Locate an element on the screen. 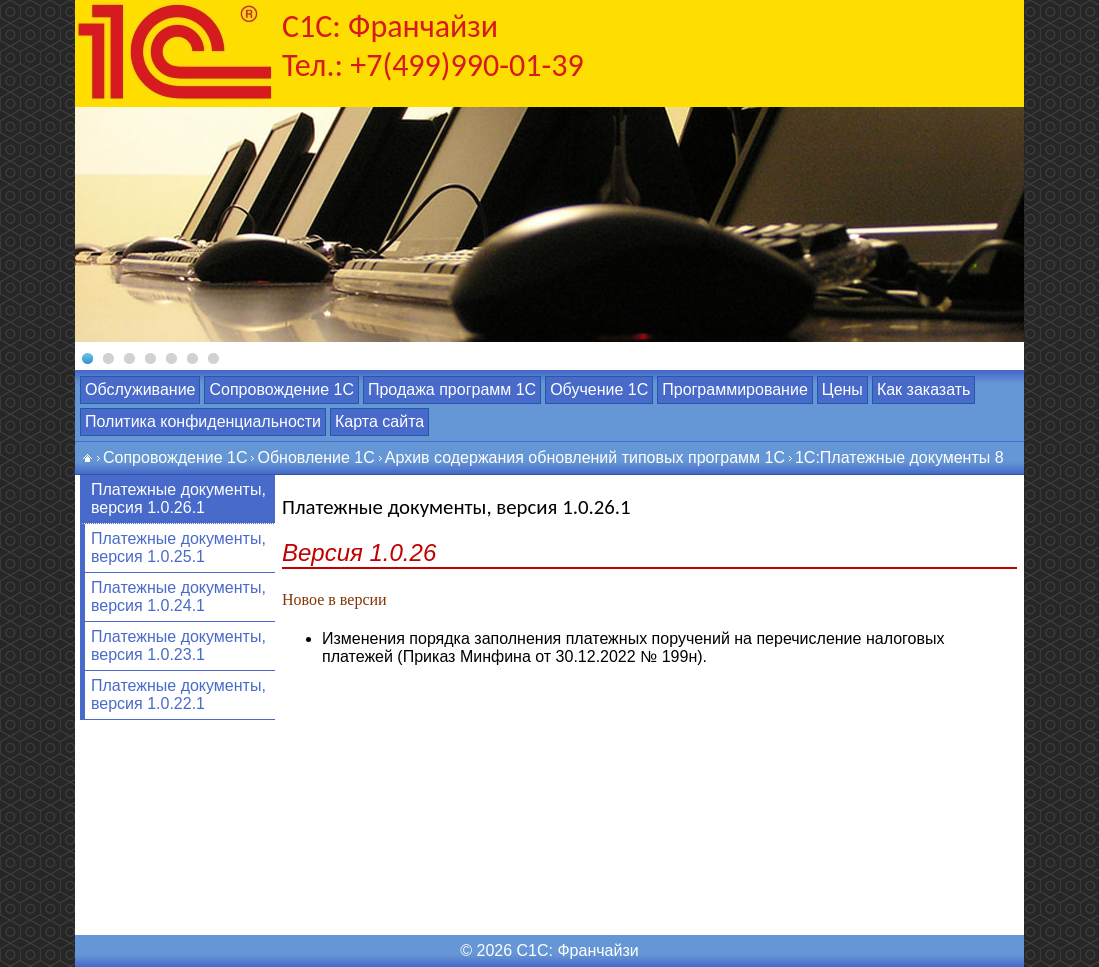  Как заказать is located at coordinates (924, 389).